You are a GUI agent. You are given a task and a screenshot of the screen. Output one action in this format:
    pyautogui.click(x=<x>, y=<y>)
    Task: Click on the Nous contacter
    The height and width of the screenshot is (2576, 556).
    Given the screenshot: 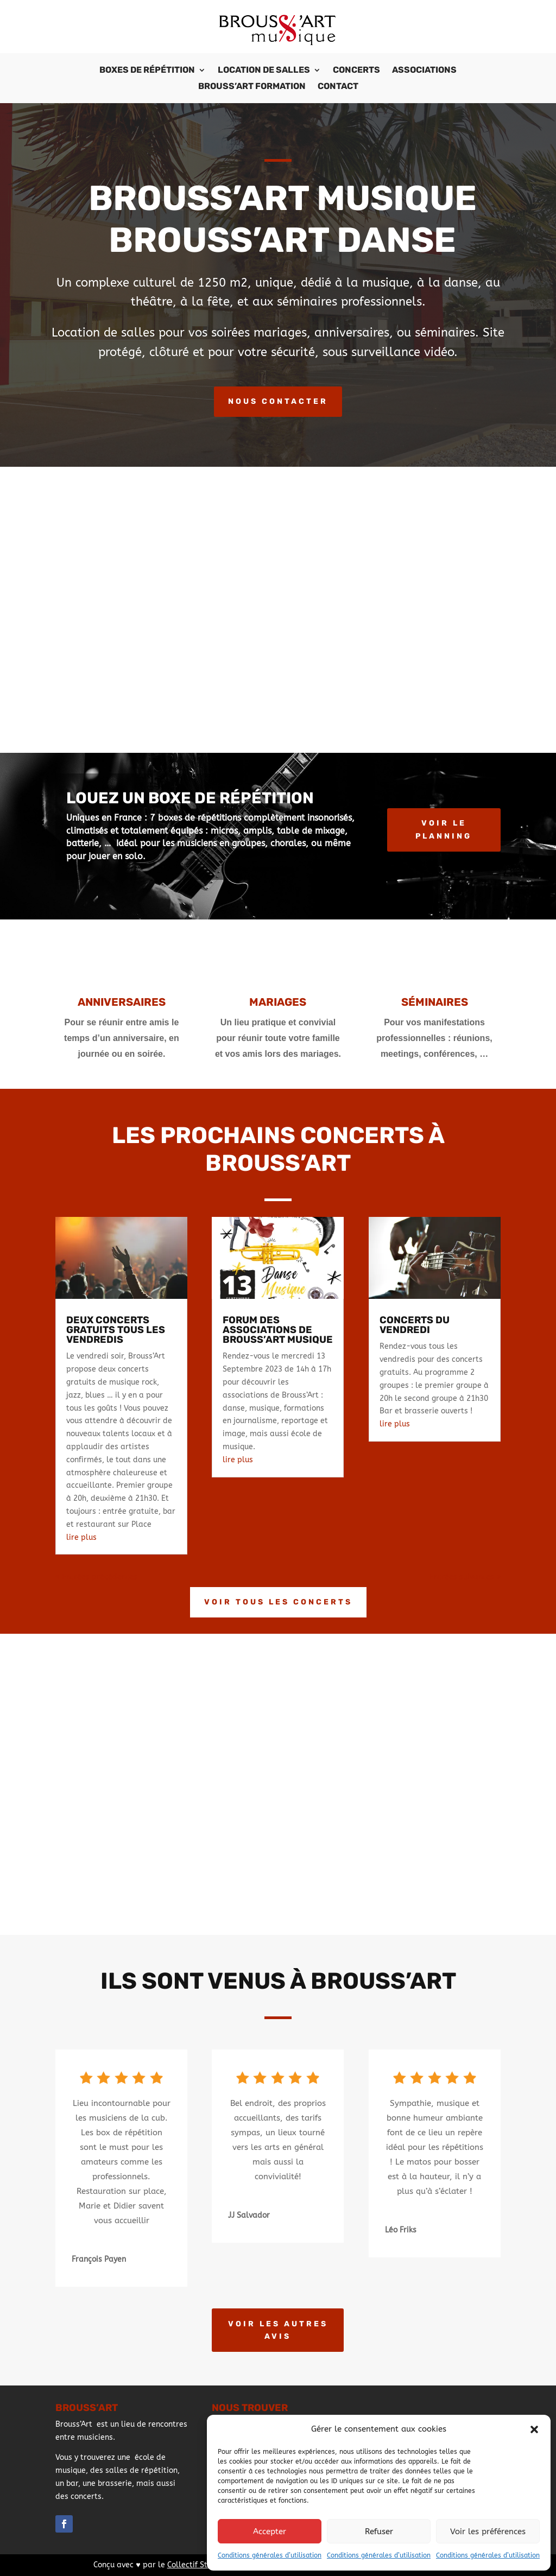 What is the action you would take?
    pyautogui.click(x=278, y=401)
    